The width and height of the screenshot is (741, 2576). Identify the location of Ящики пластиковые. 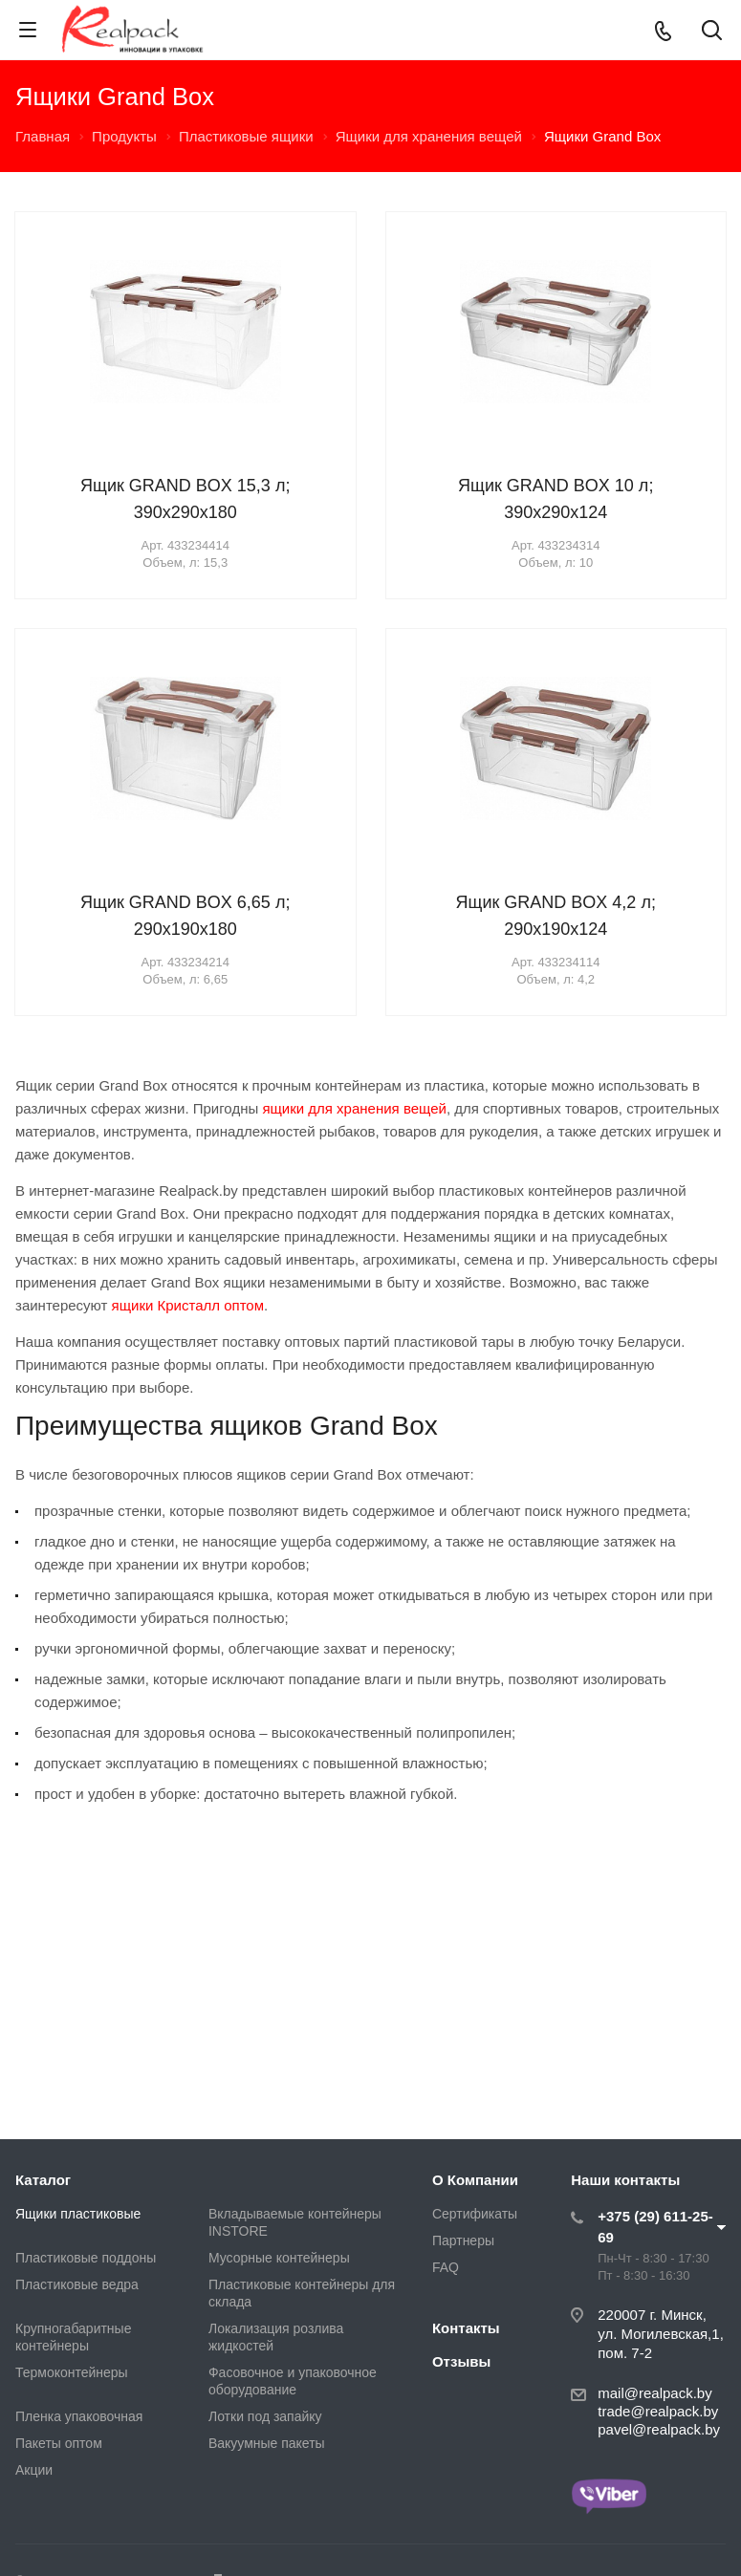
(78, 2213).